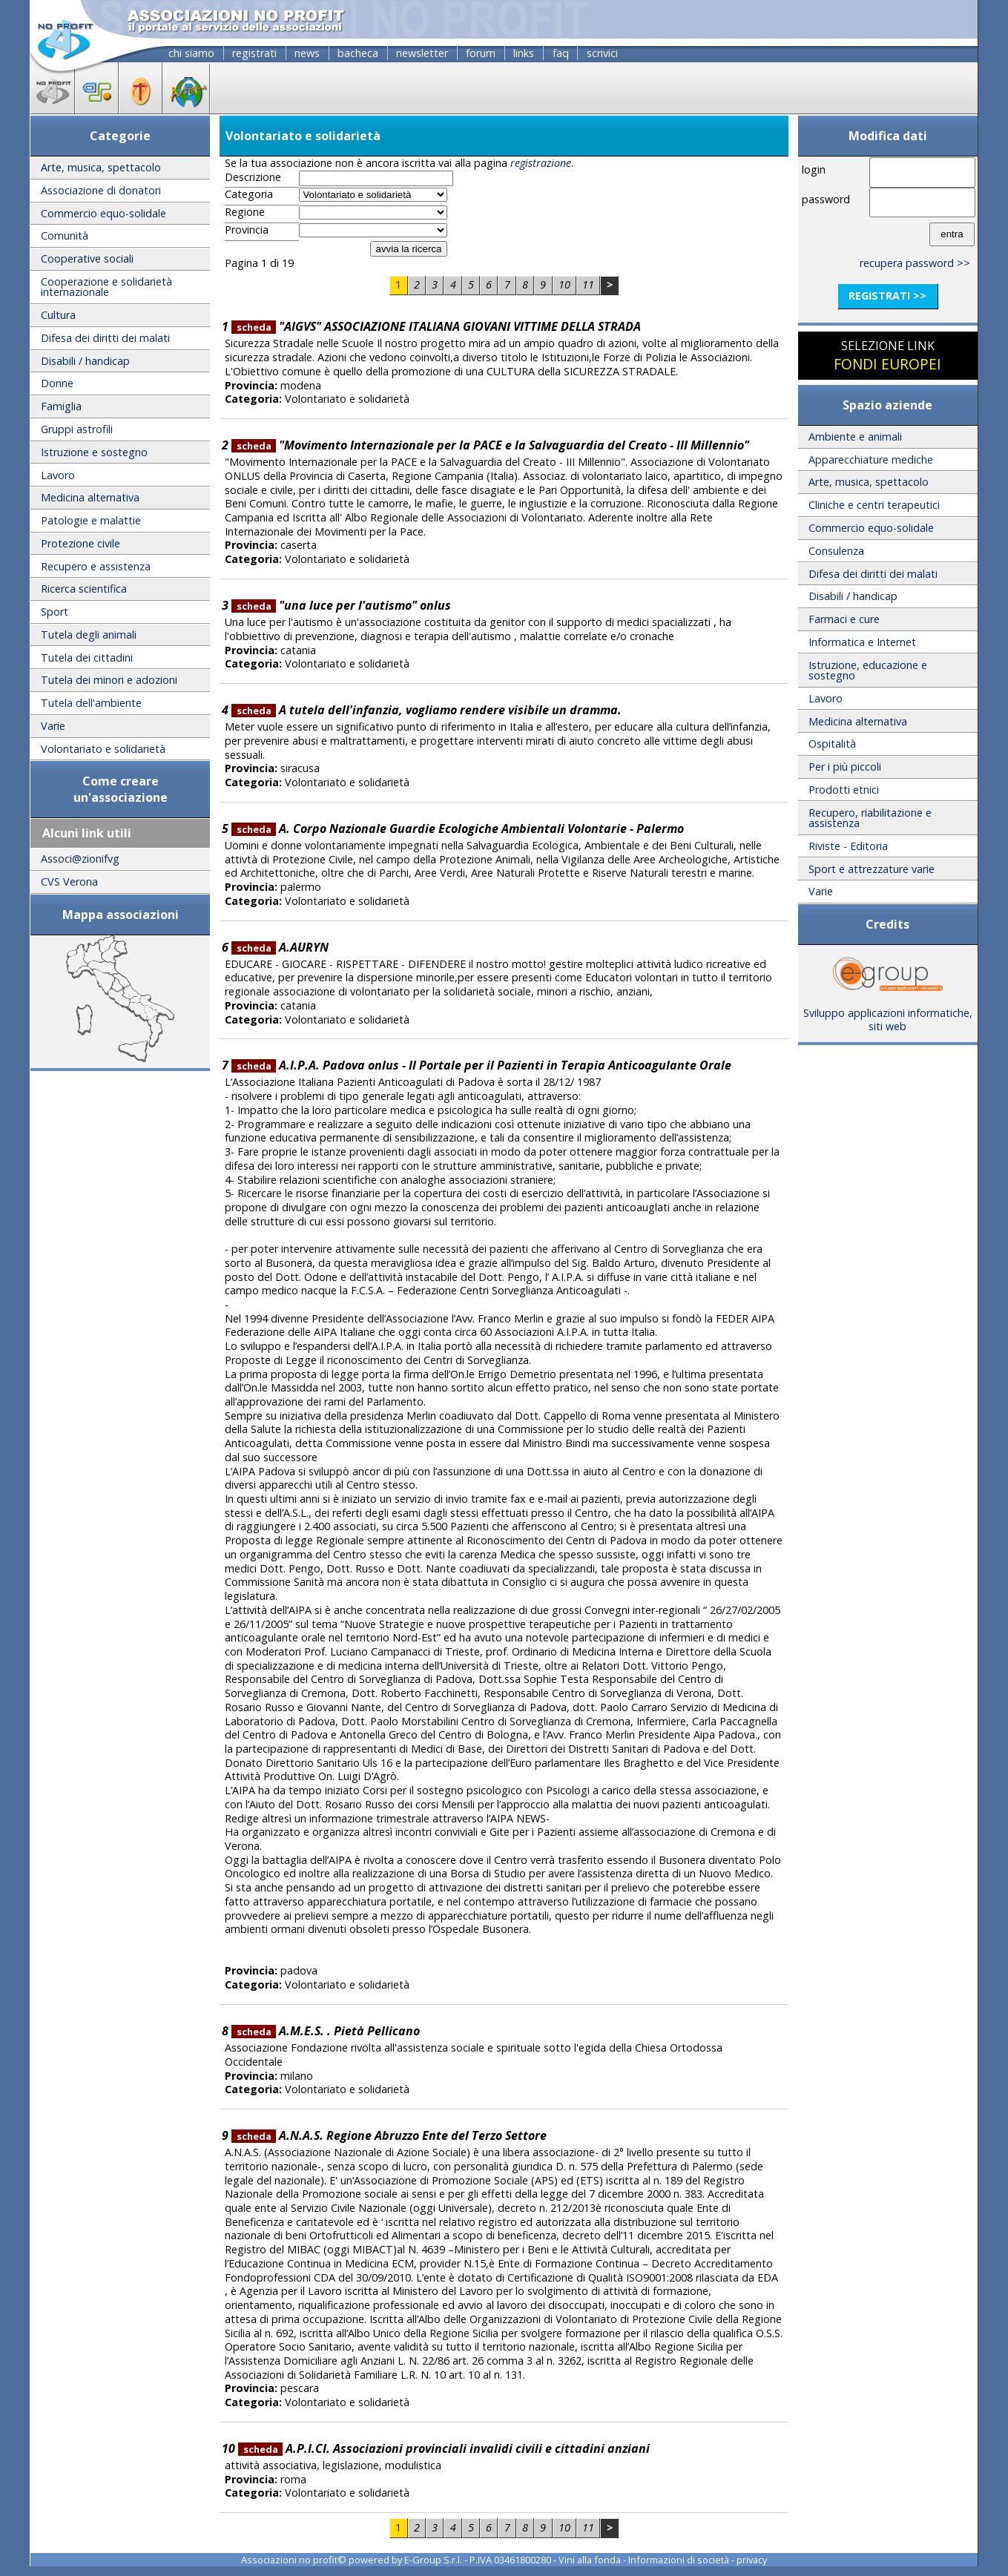 The width and height of the screenshot is (1008, 2576). I want to click on Volontariato e solidarietà, so click(103, 749).